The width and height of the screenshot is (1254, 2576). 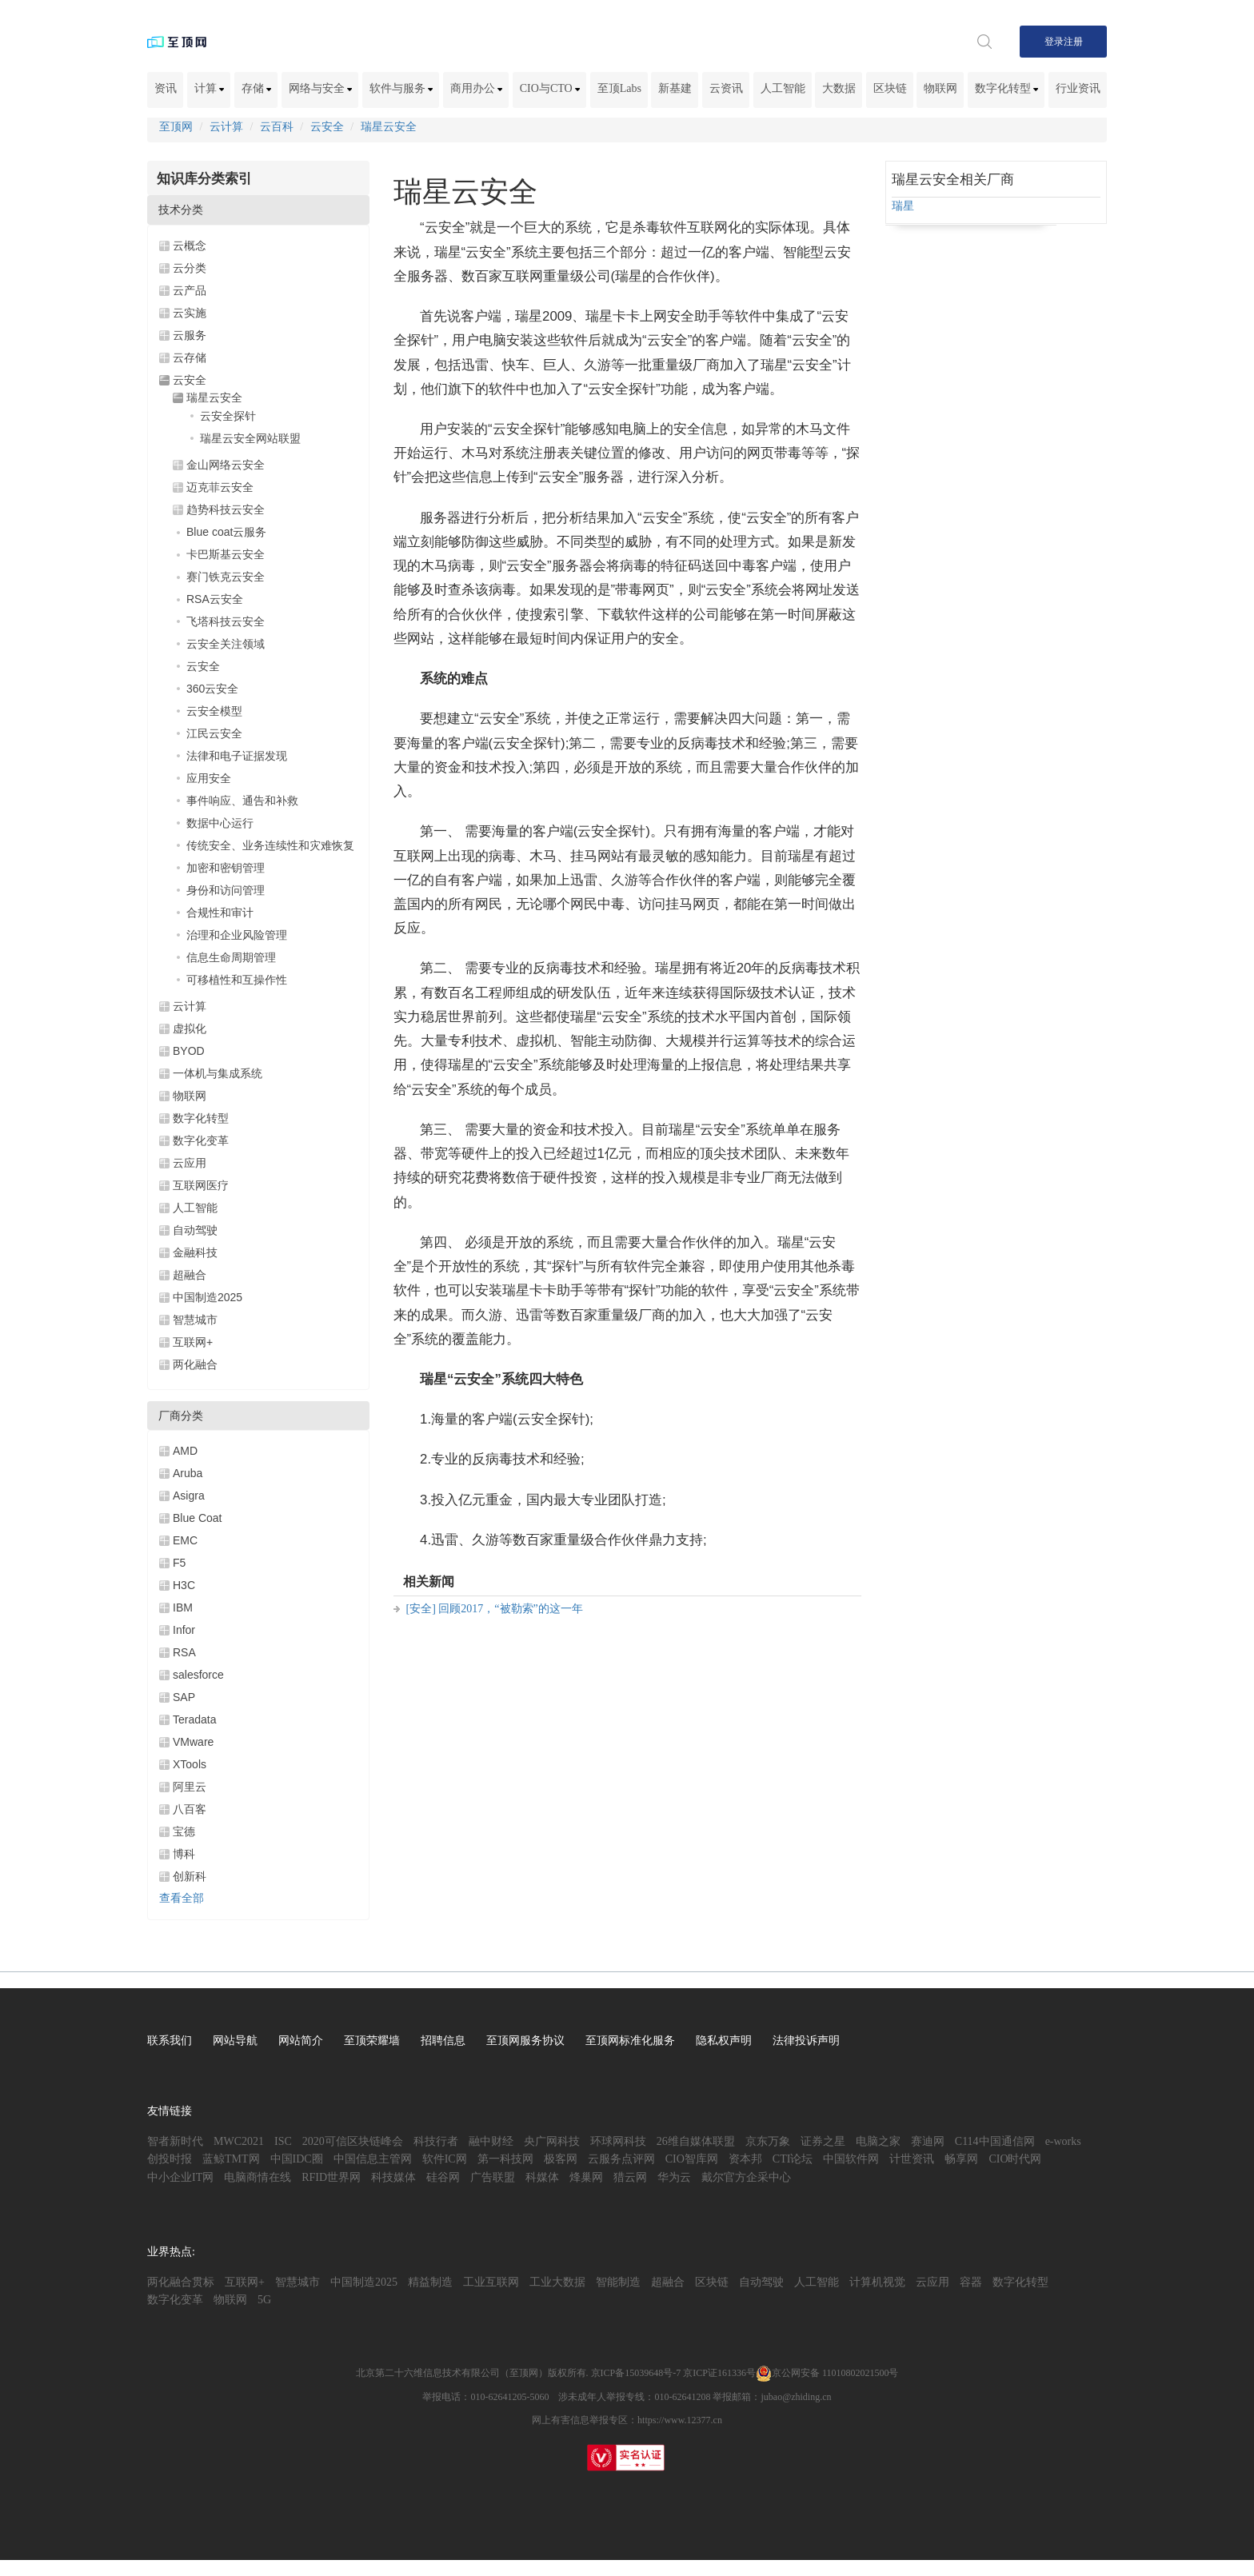 I want to click on 证券之星, so click(x=823, y=2141).